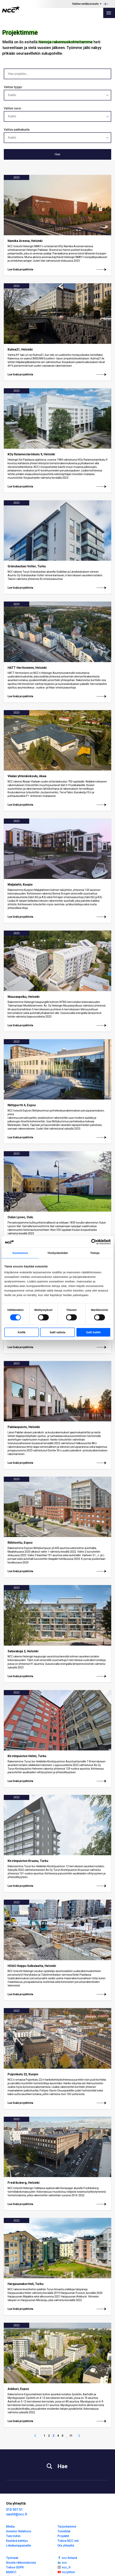  I want to click on Toimitilat, so click(64, 2531).